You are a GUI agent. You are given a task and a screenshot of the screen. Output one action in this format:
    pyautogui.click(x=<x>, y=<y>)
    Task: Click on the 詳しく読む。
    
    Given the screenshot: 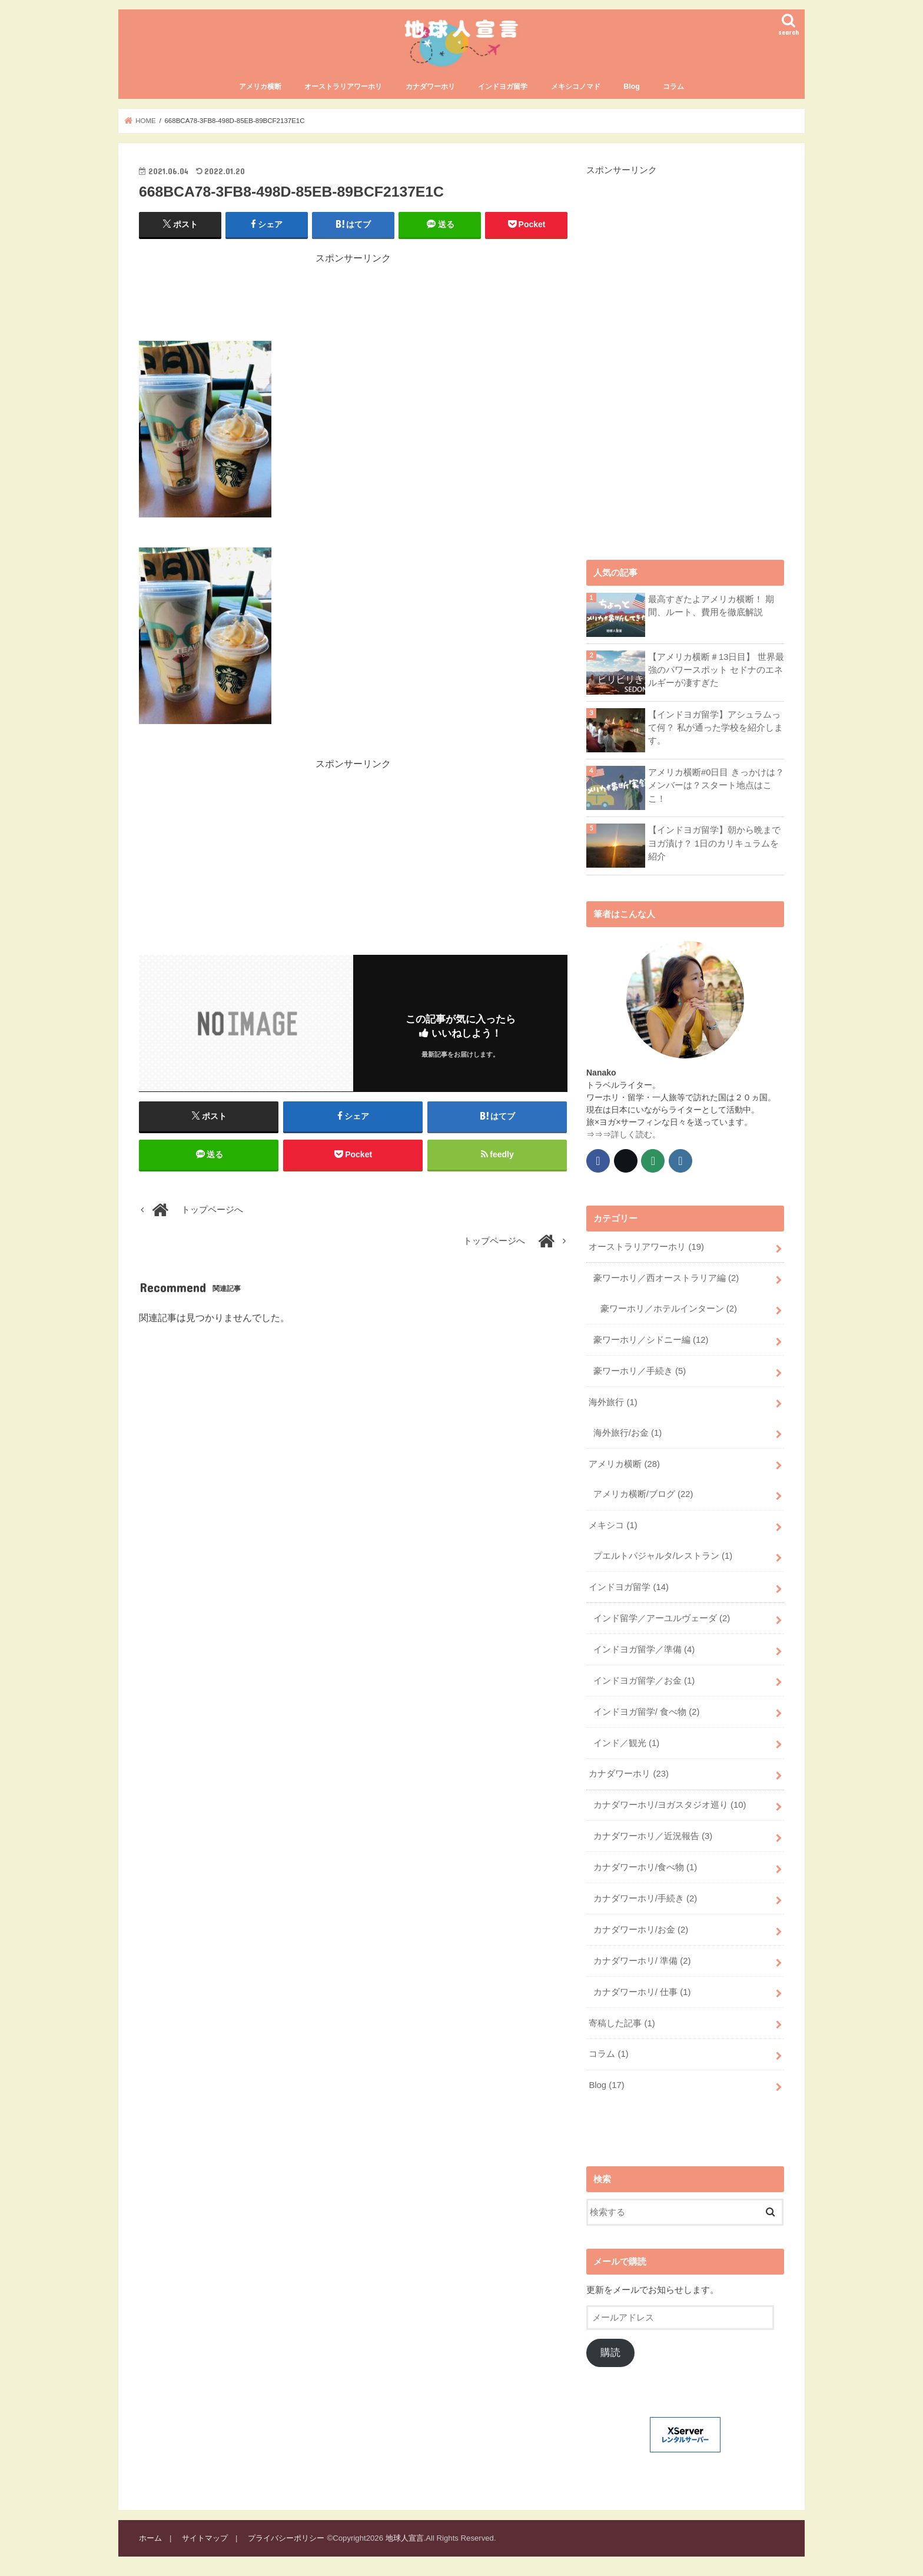 What is the action you would take?
    pyautogui.click(x=635, y=1134)
    